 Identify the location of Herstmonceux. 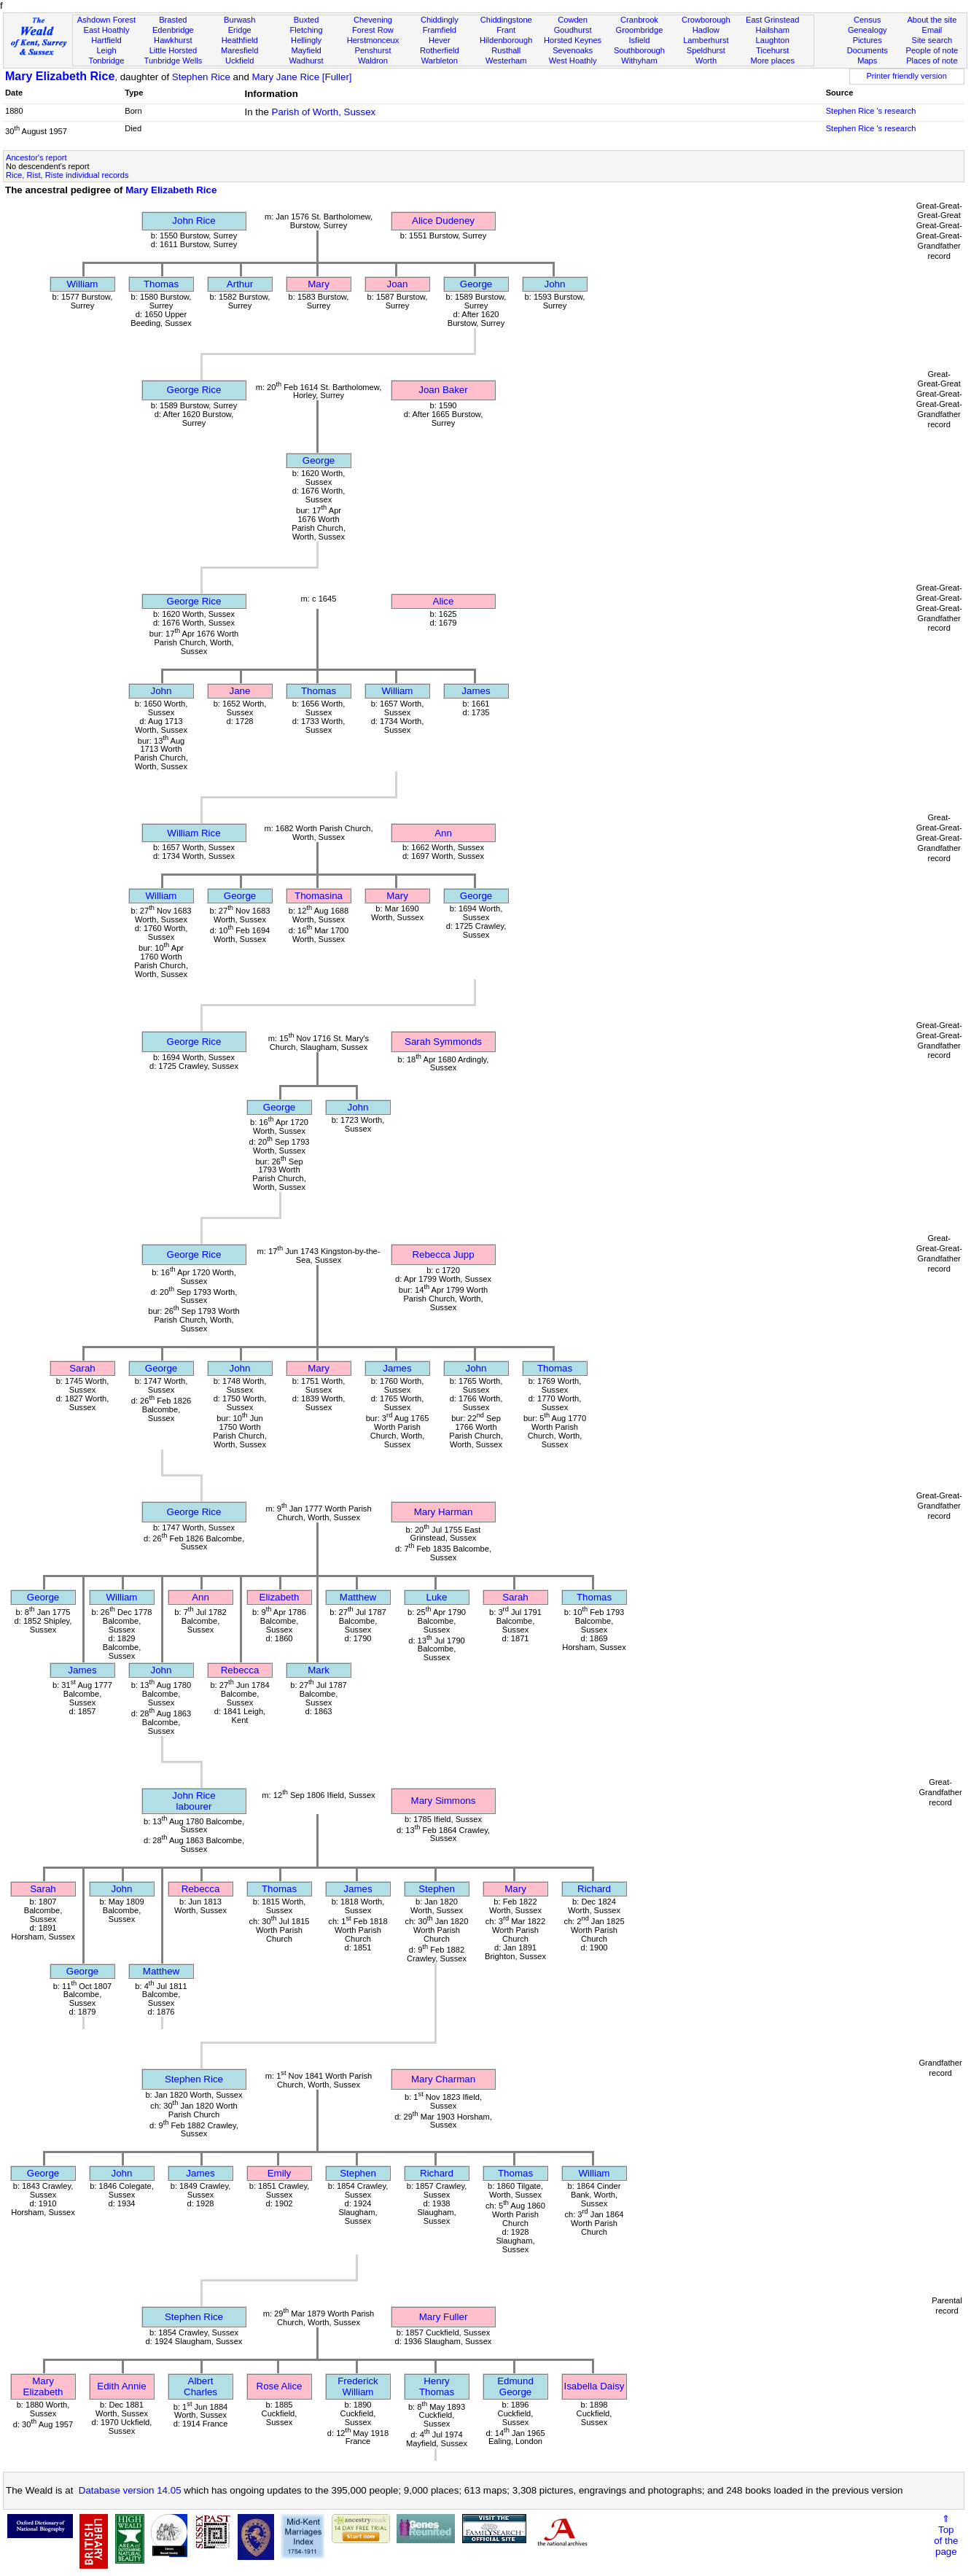
(373, 40).